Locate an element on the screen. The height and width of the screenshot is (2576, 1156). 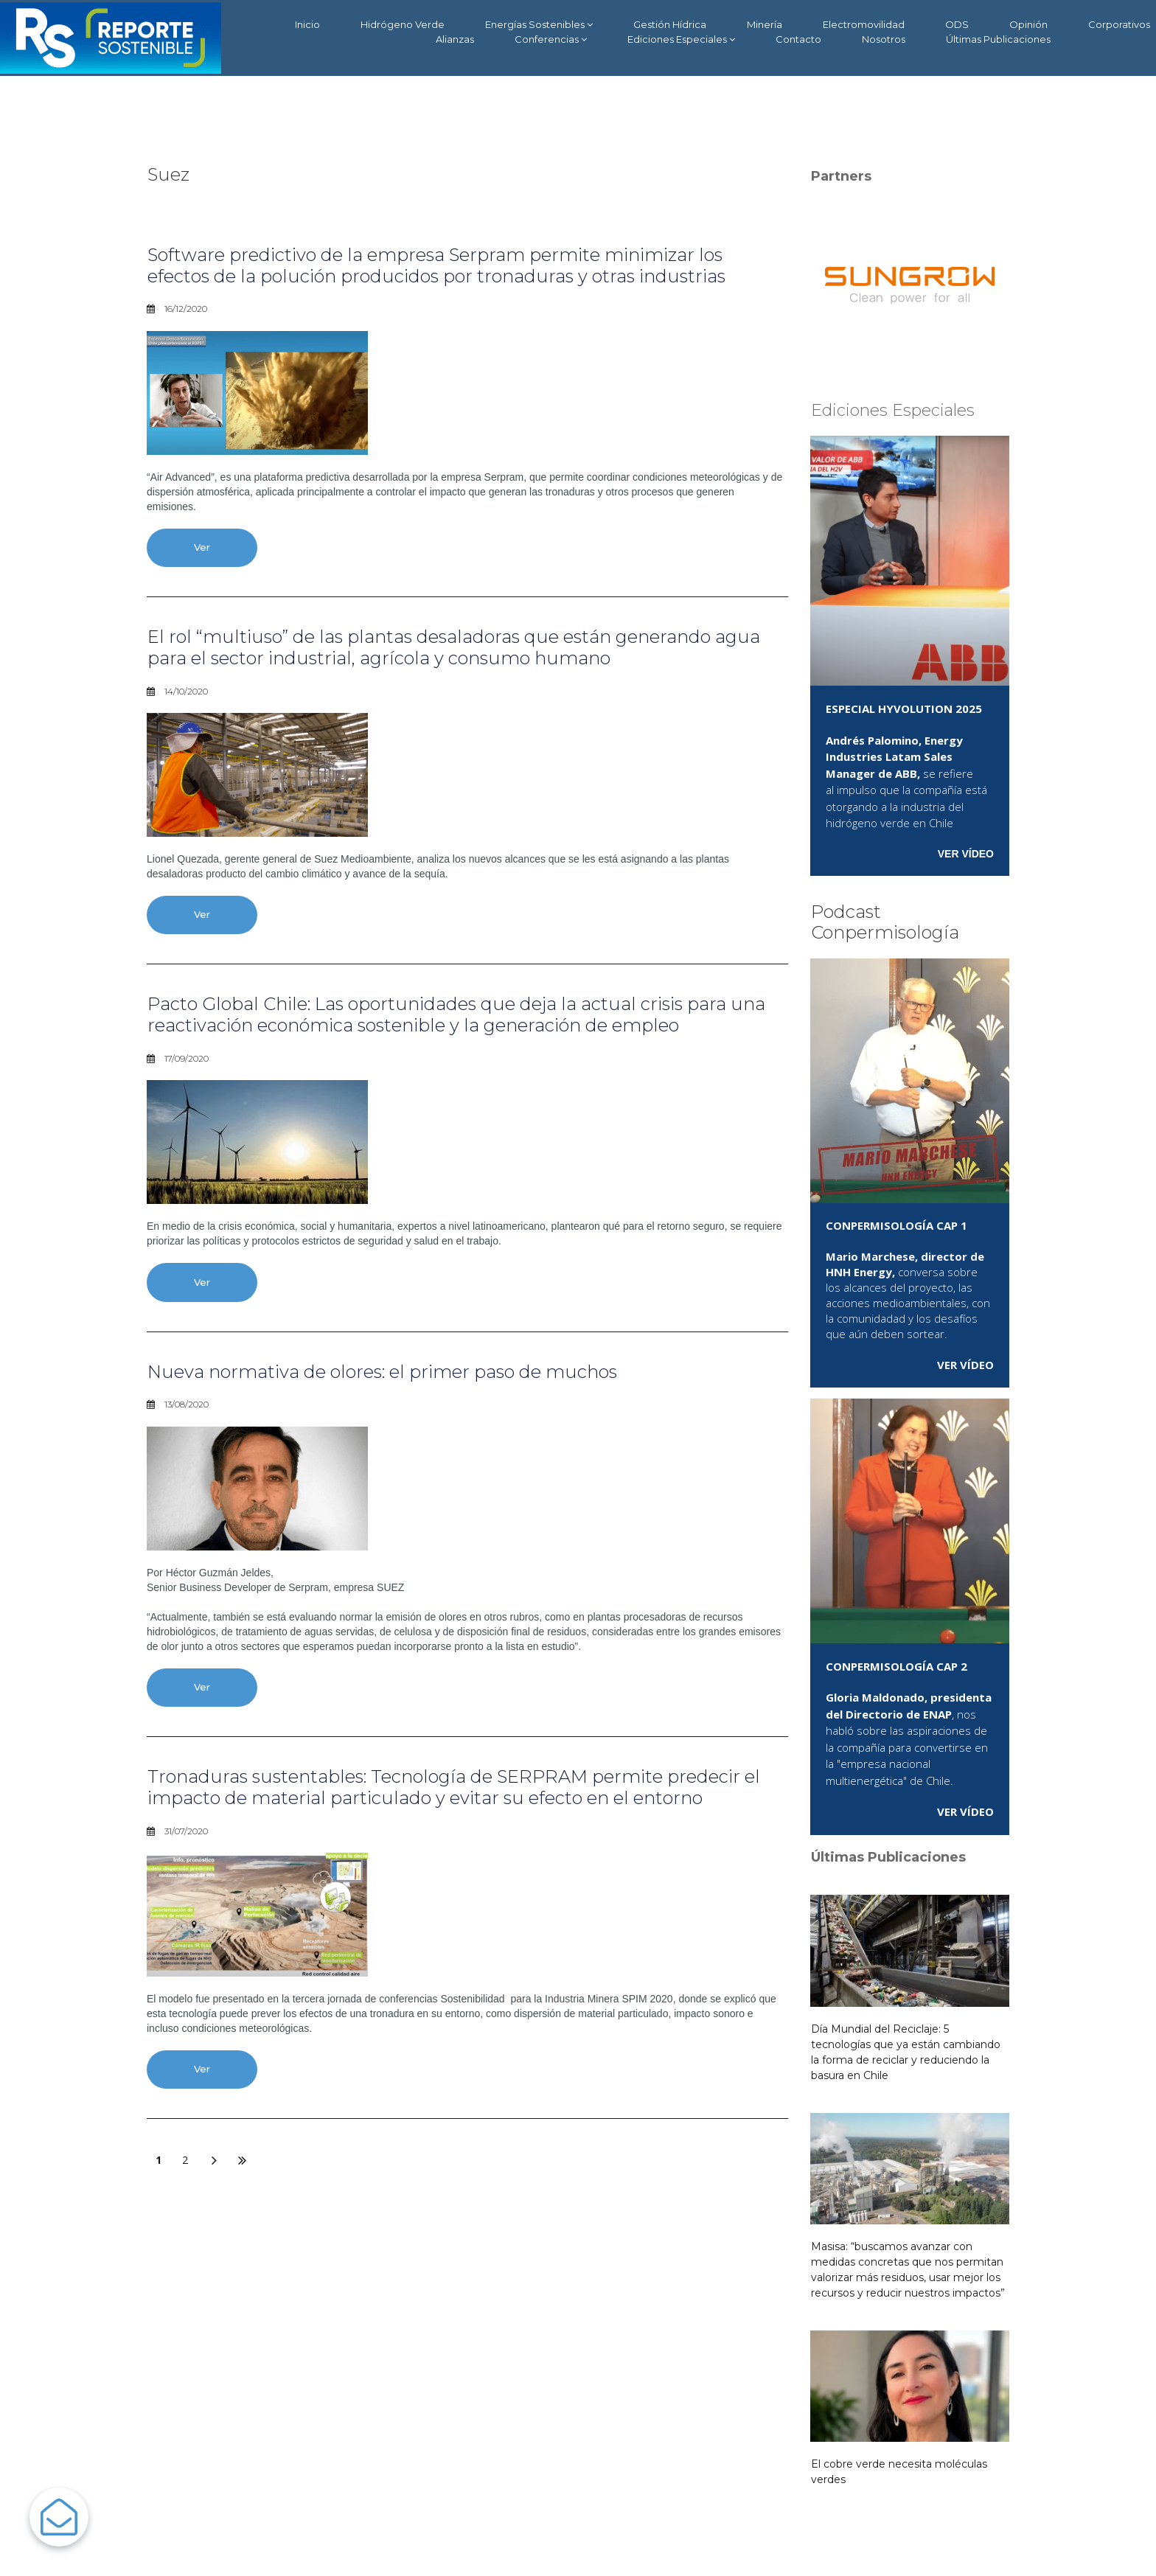
Ediciones Especiales is located at coordinates (681, 39).